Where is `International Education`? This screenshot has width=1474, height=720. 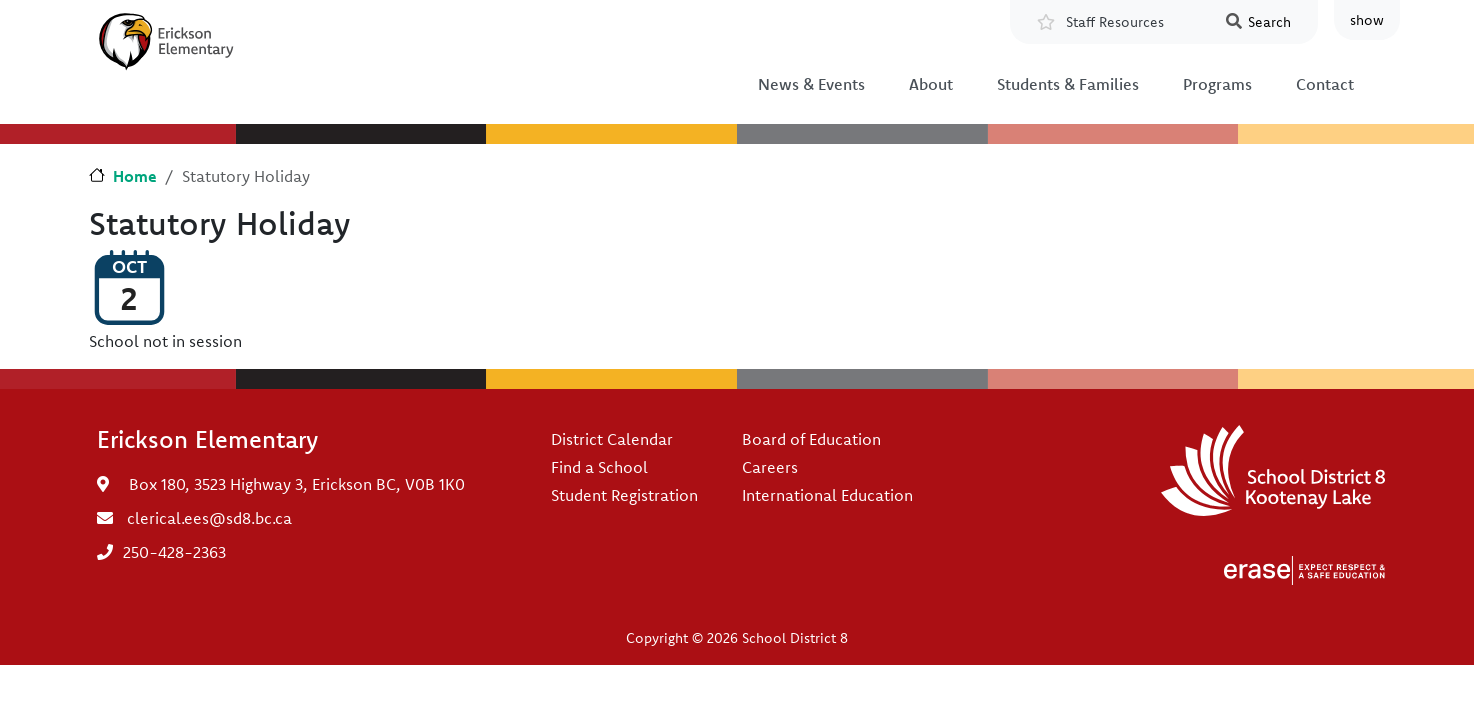 International Education is located at coordinates (827, 495).